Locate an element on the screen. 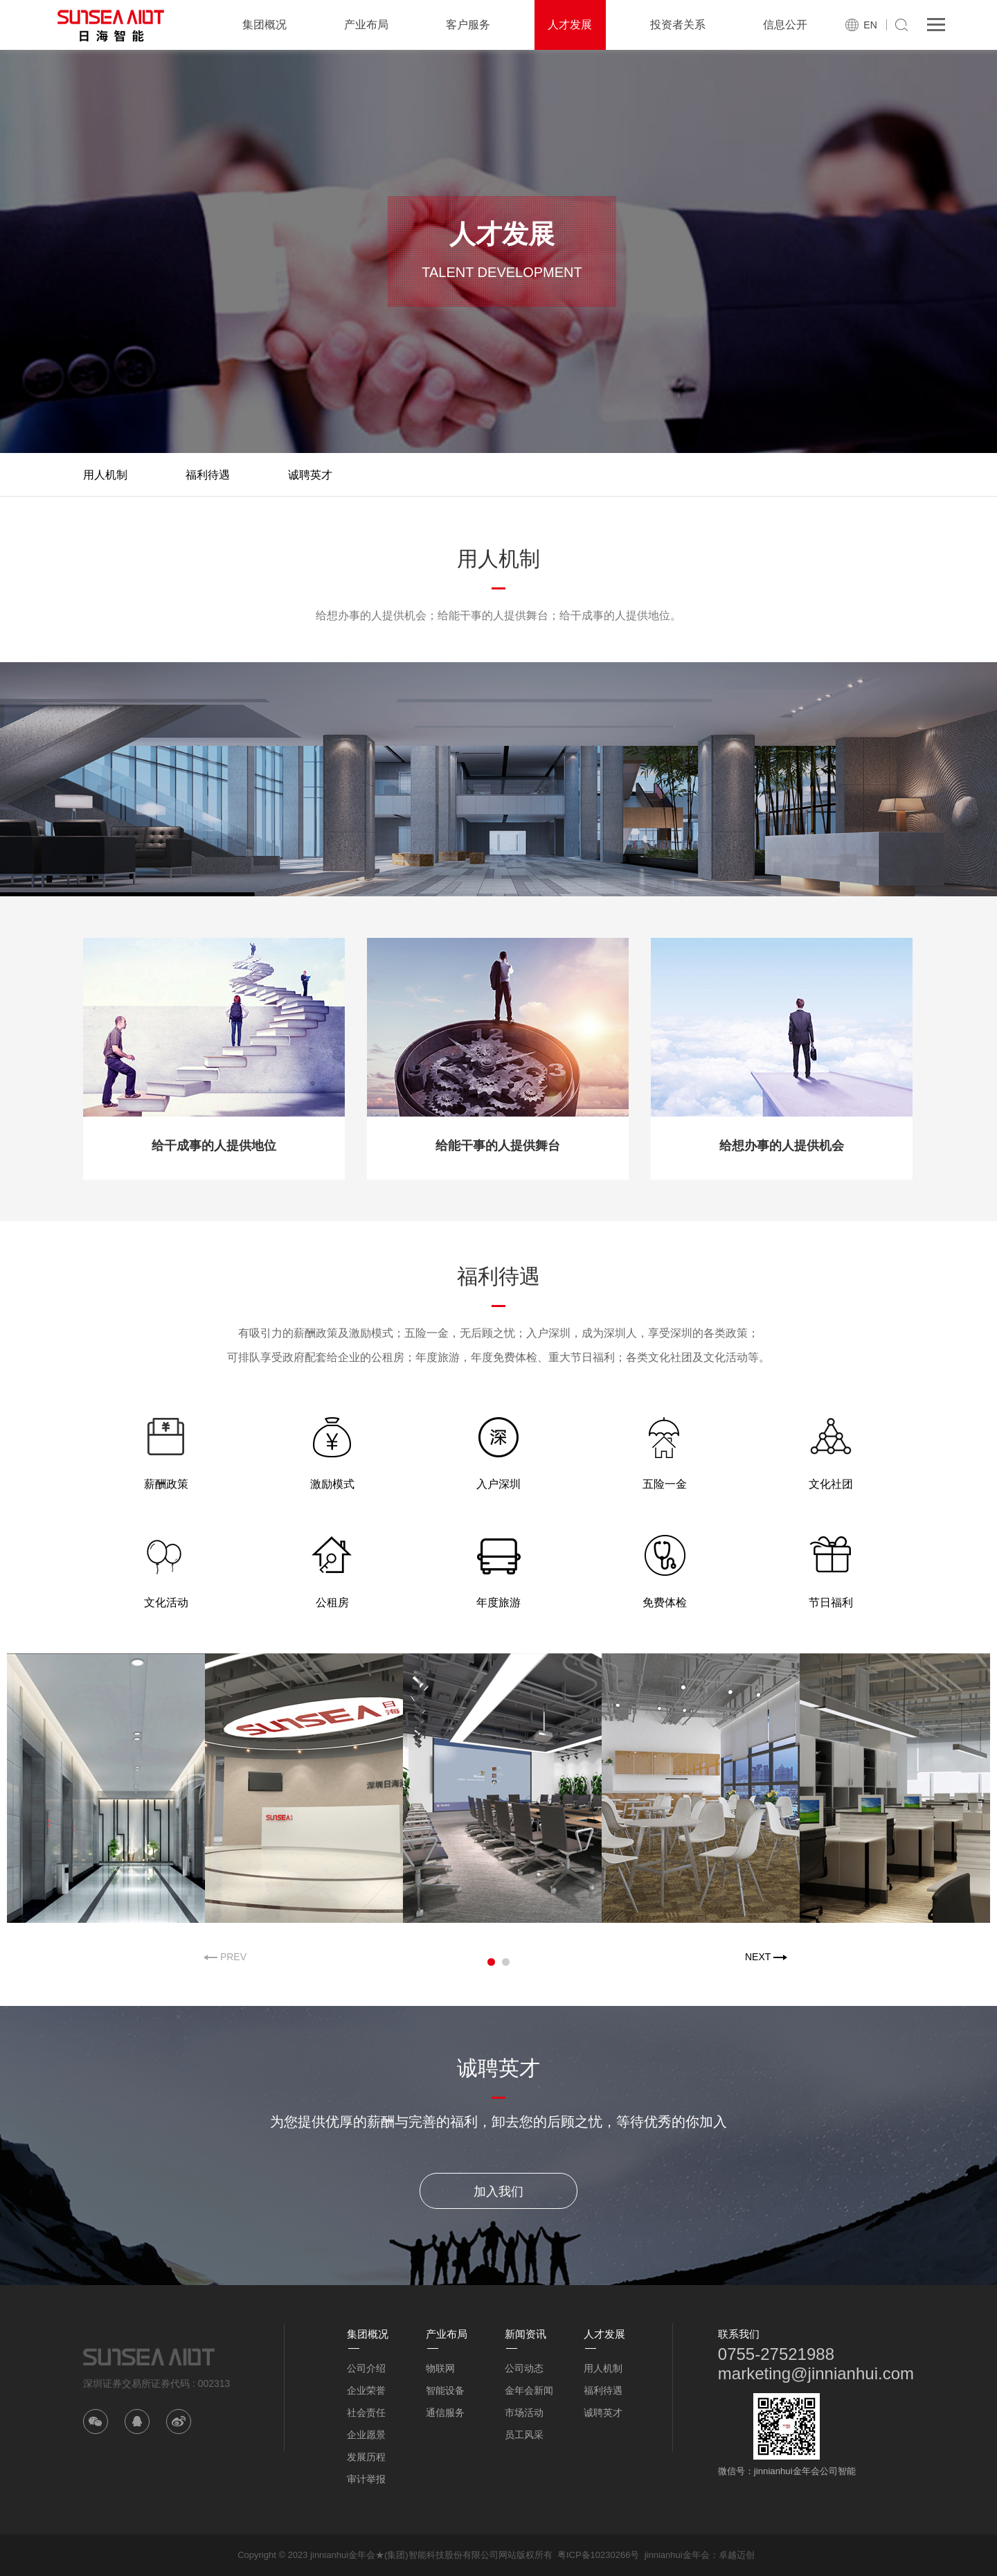 The width and height of the screenshot is (997, 2576). 人才发展 is located at coordinates (570, 24).